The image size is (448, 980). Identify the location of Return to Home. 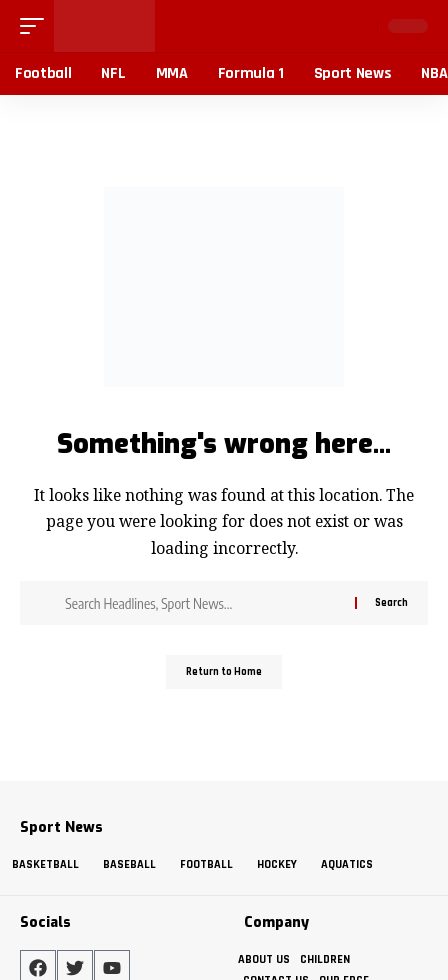
(224, 672).